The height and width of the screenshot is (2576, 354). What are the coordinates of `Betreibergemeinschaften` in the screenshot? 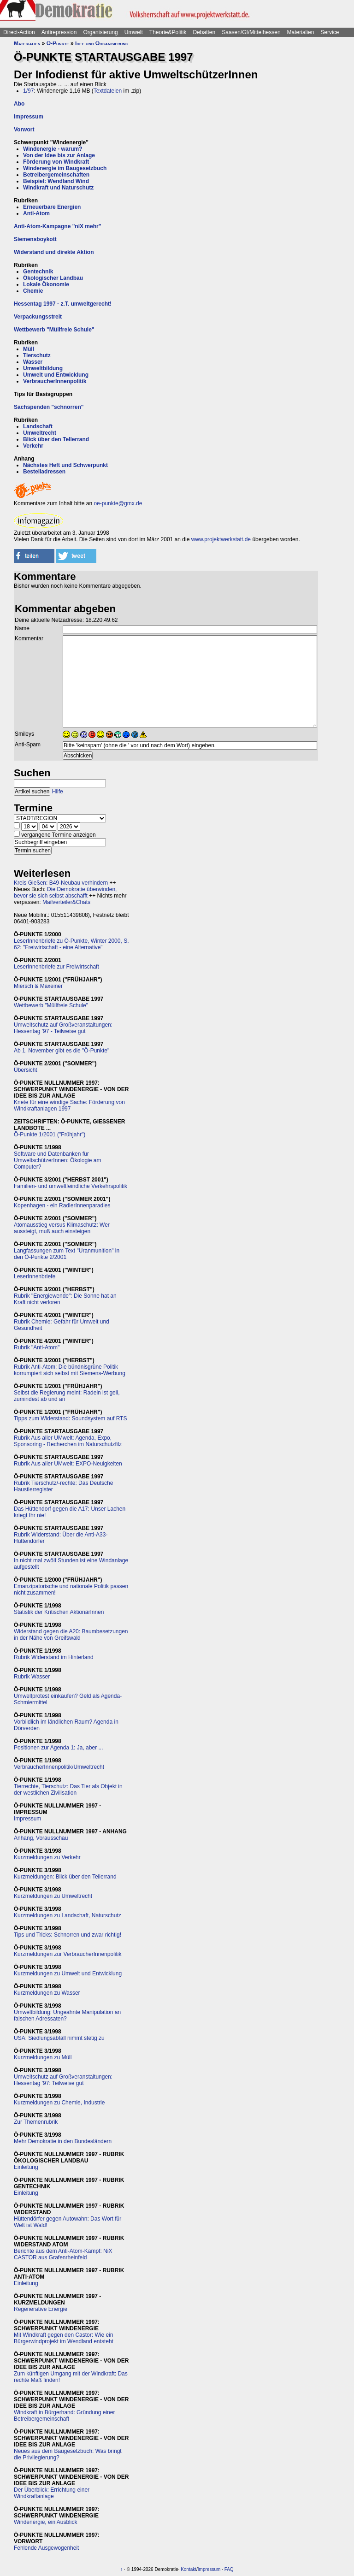 It's located at (56, 174).